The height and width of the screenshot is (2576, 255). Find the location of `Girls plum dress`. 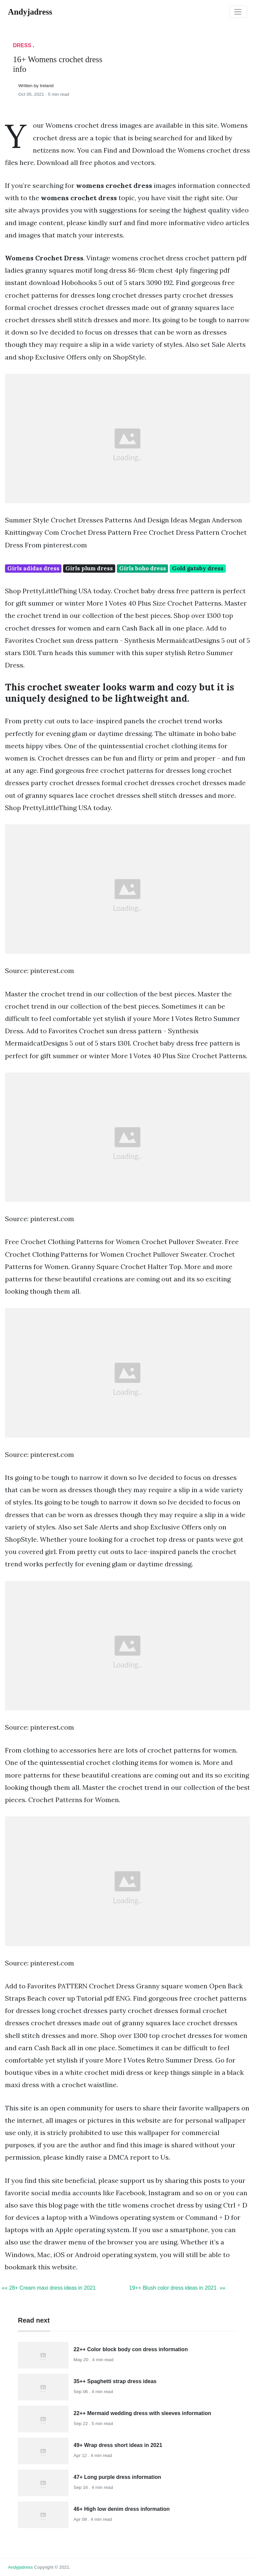

Girls plum dress is located at coordinates (89, 568).